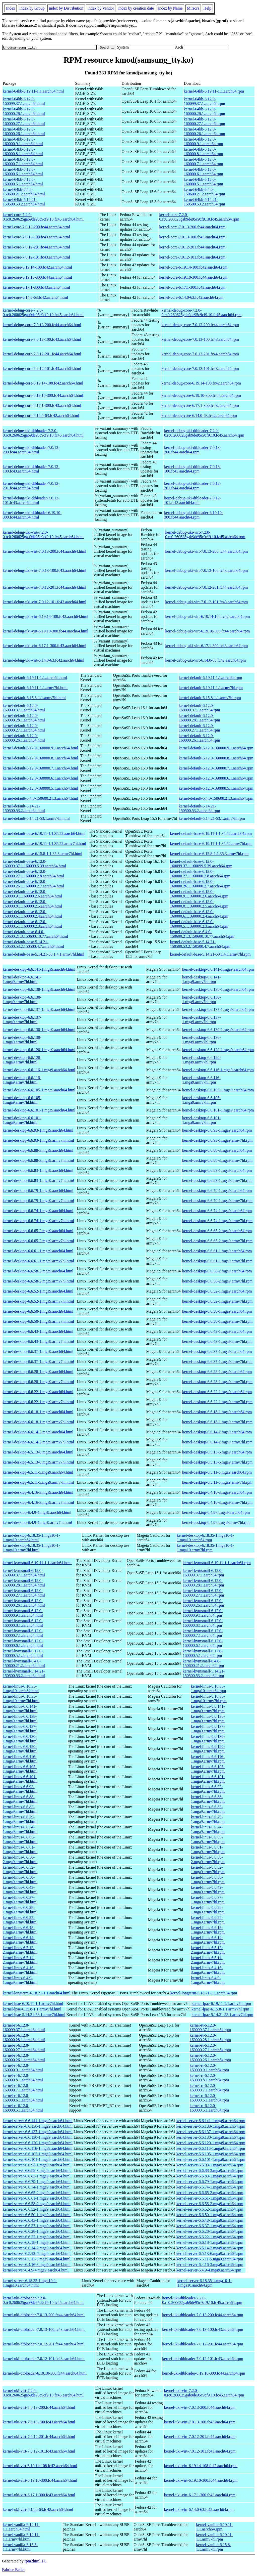 The height and width of the screenshot is (2576, 257). What do you see at coordinates (222, 2014) in the screenshot?
I see `kernel-lpae-5.14.21-53.1.armv7hl.rpm` at bounding box center [222, 2014].